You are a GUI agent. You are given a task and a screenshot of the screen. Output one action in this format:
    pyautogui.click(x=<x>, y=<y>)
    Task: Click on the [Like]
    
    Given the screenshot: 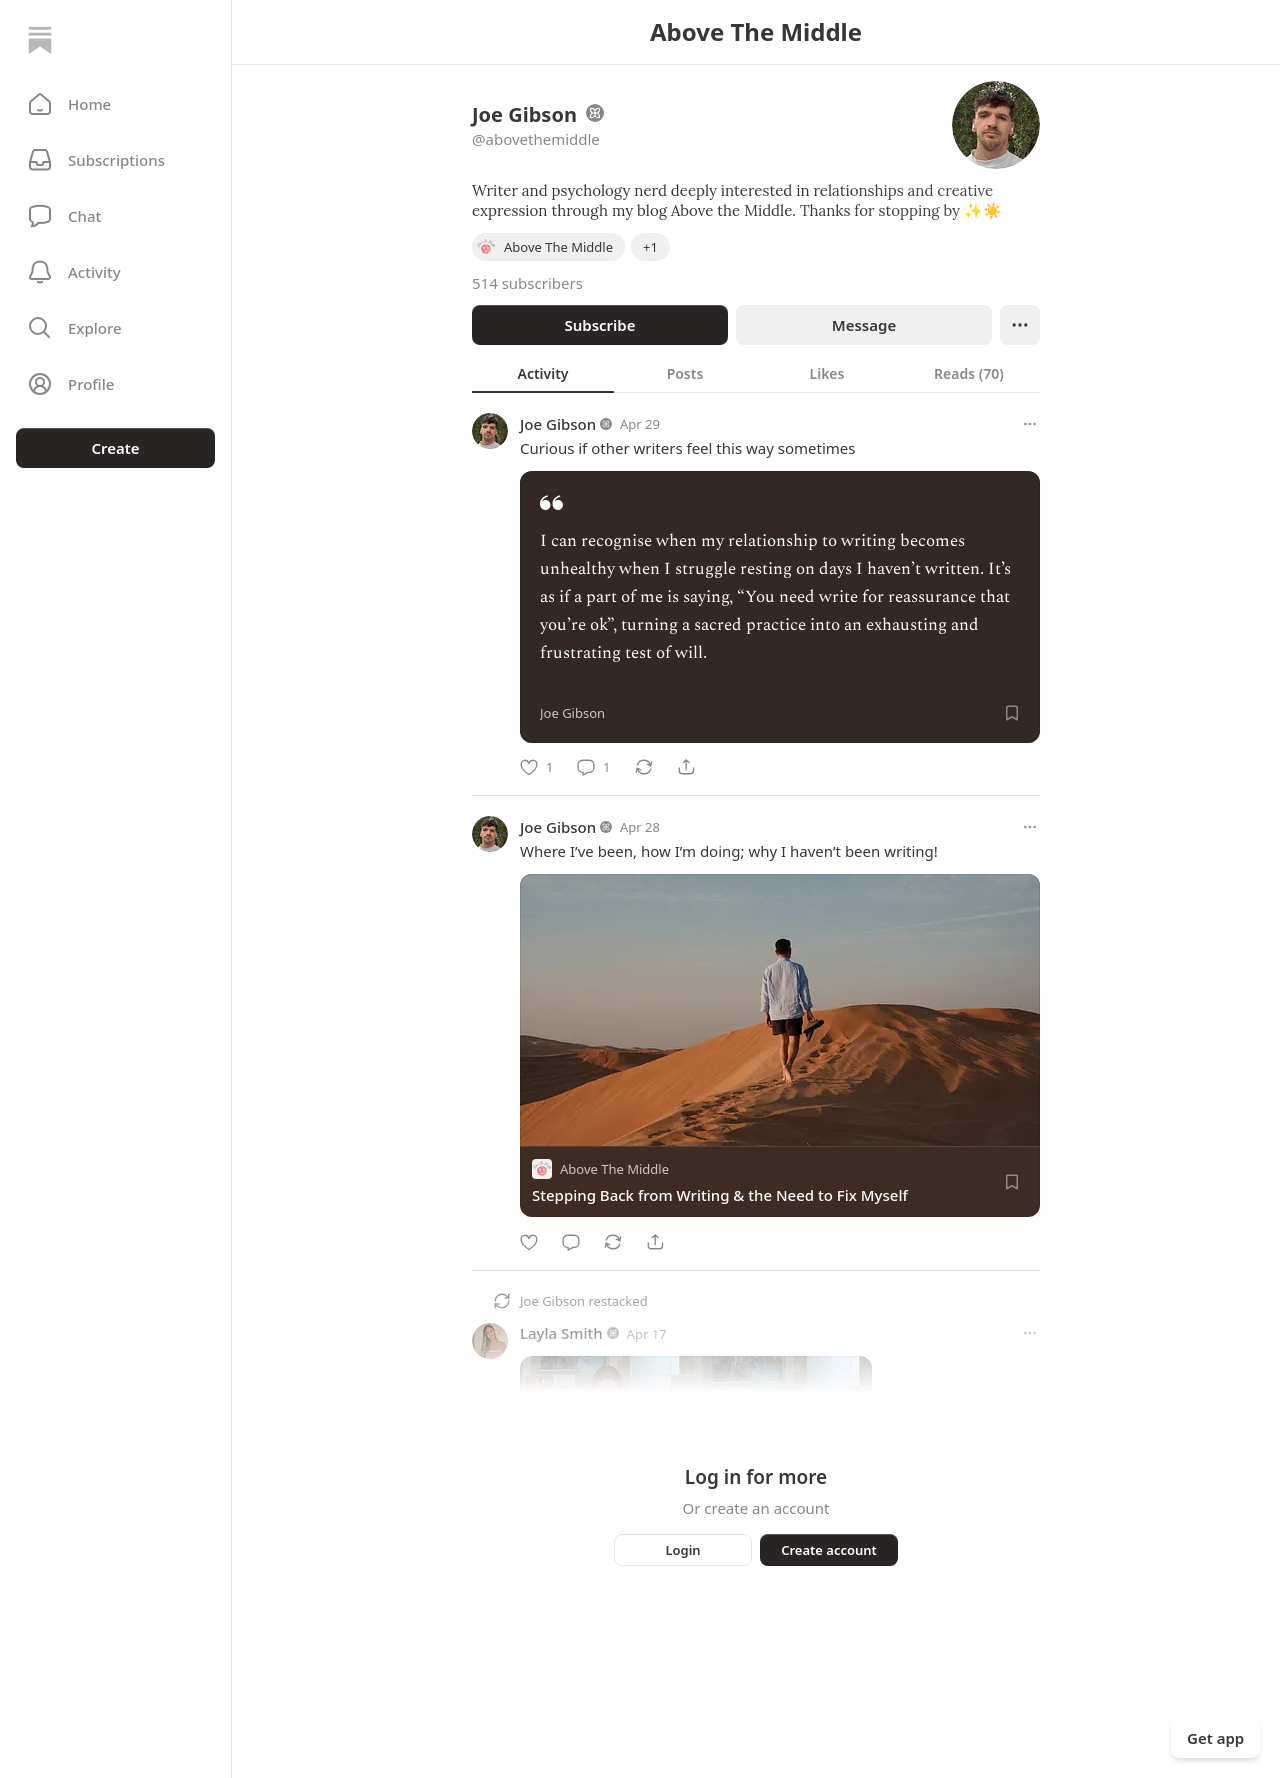 What is the action you would take?
    pyautogui.click(x=536, y=767)
    